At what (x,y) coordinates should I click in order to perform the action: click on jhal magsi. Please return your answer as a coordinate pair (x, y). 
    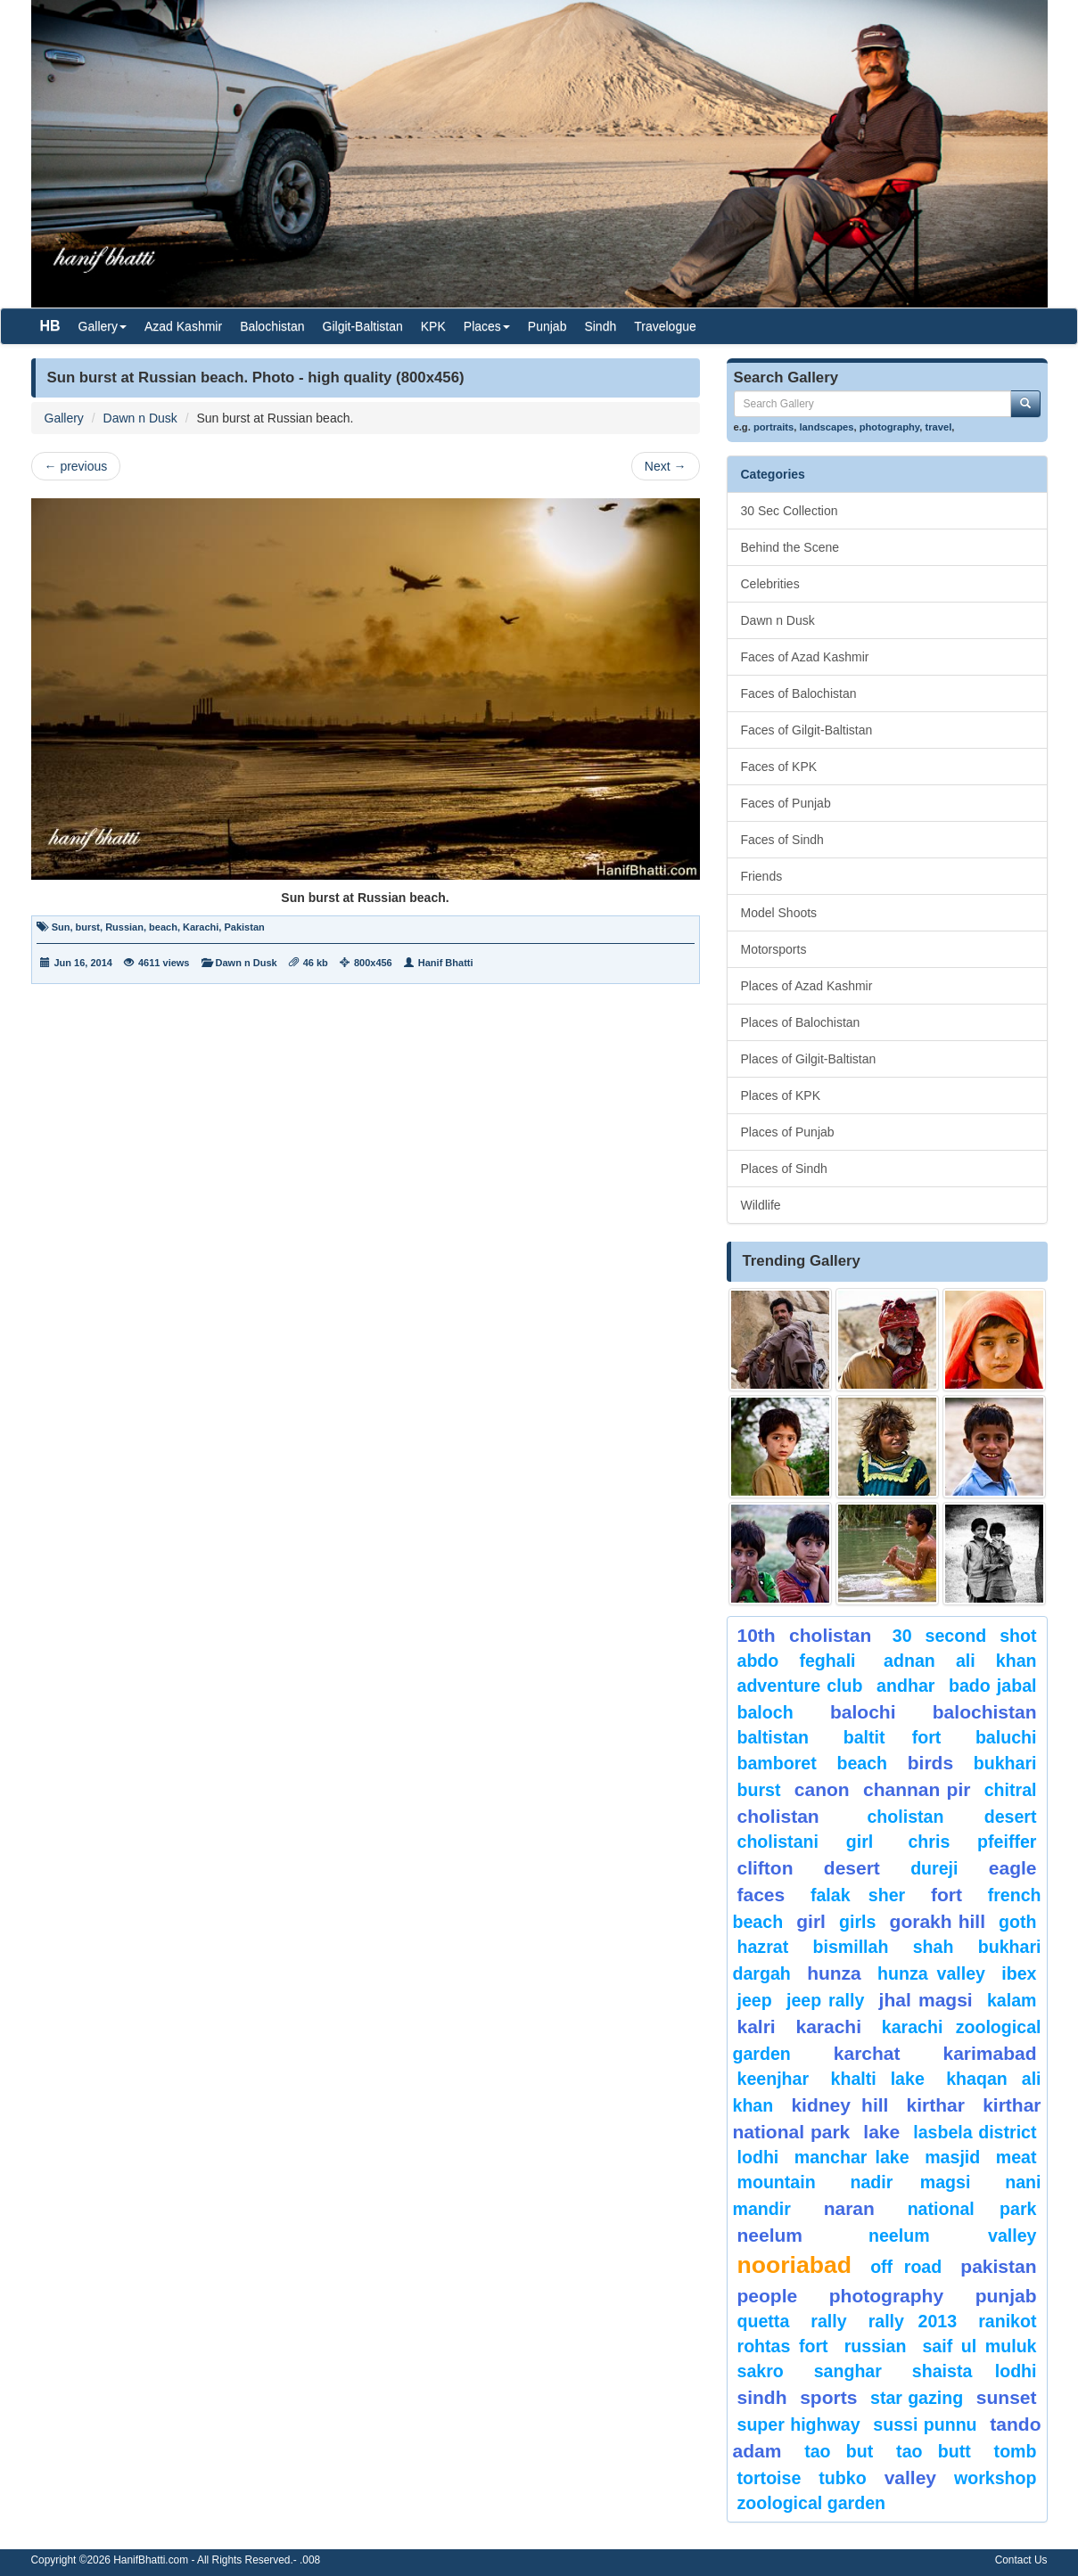
    Looking at the image, I should click on (926, 1999).